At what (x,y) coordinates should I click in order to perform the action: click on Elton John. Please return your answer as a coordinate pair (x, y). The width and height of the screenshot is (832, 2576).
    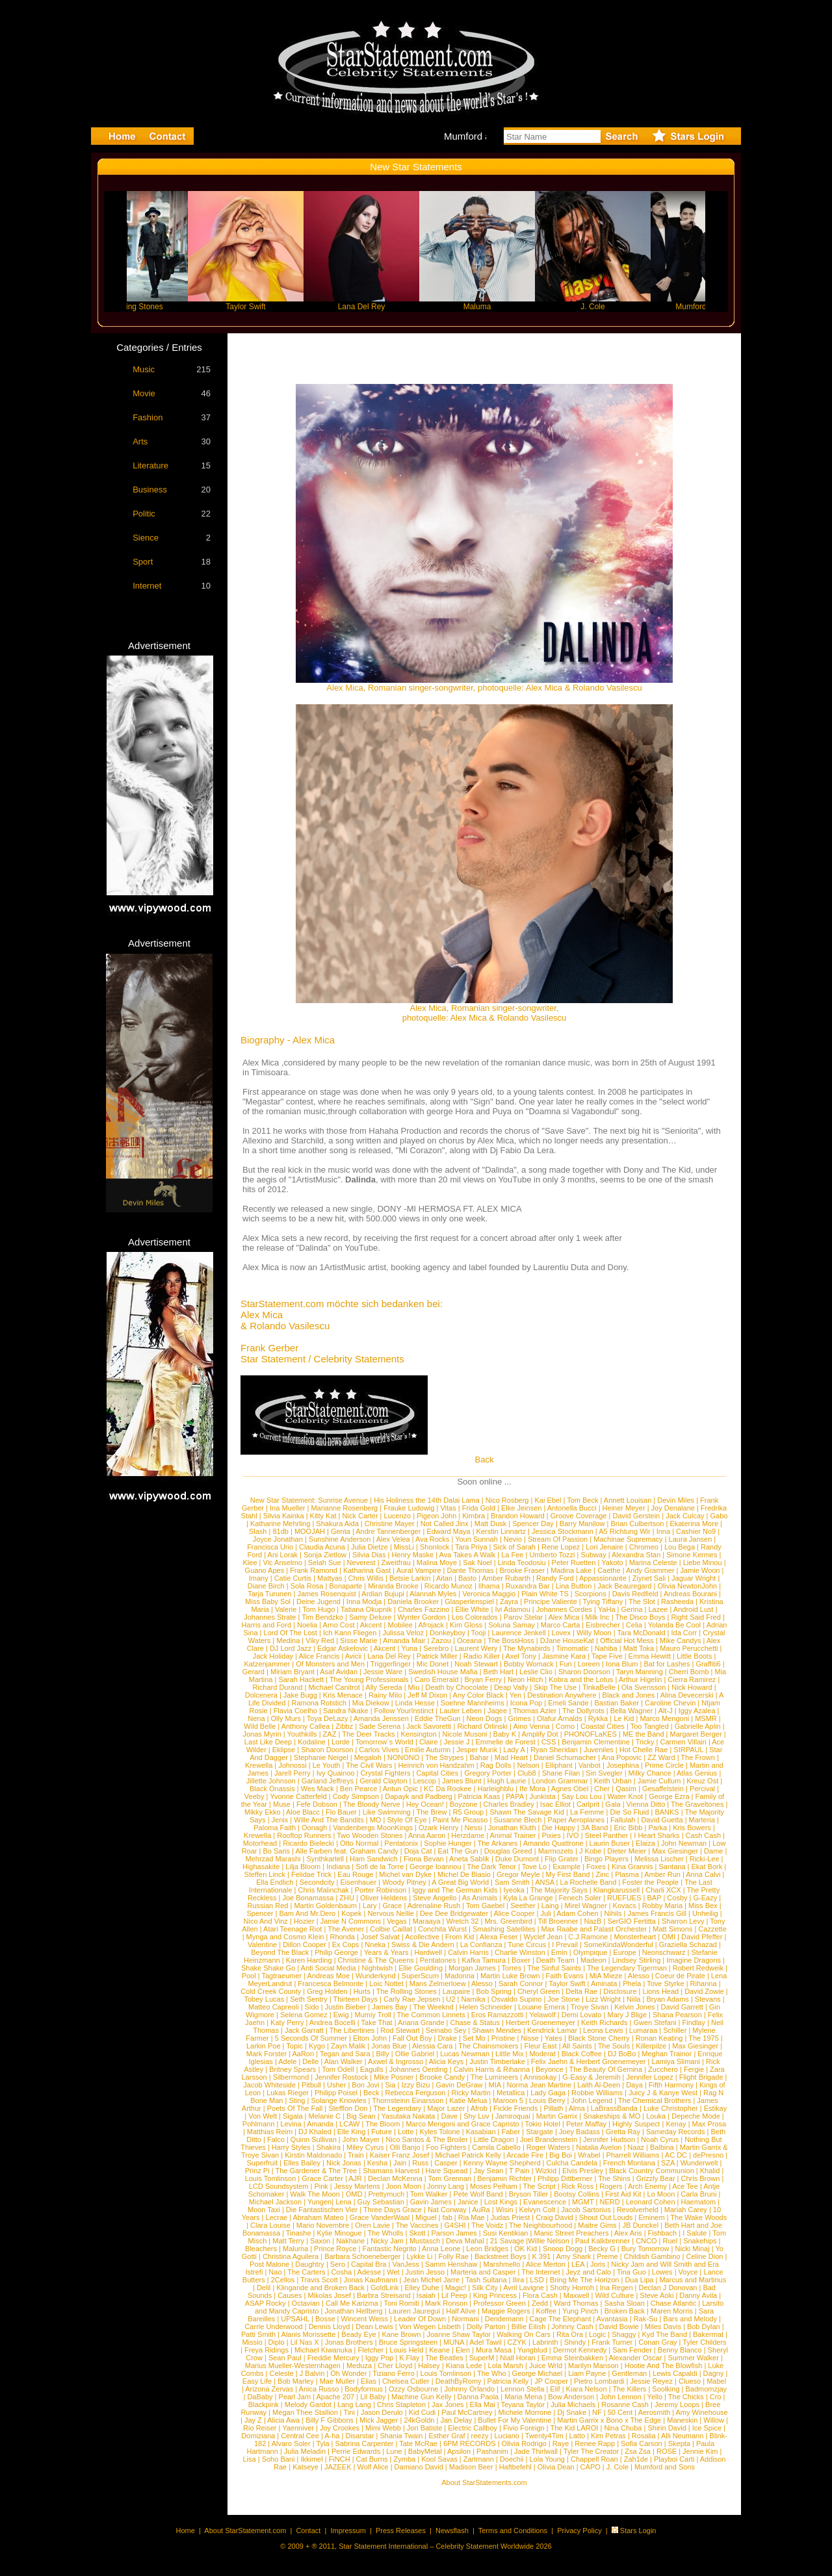
    Looking at the image, I should click on (370, 2038).